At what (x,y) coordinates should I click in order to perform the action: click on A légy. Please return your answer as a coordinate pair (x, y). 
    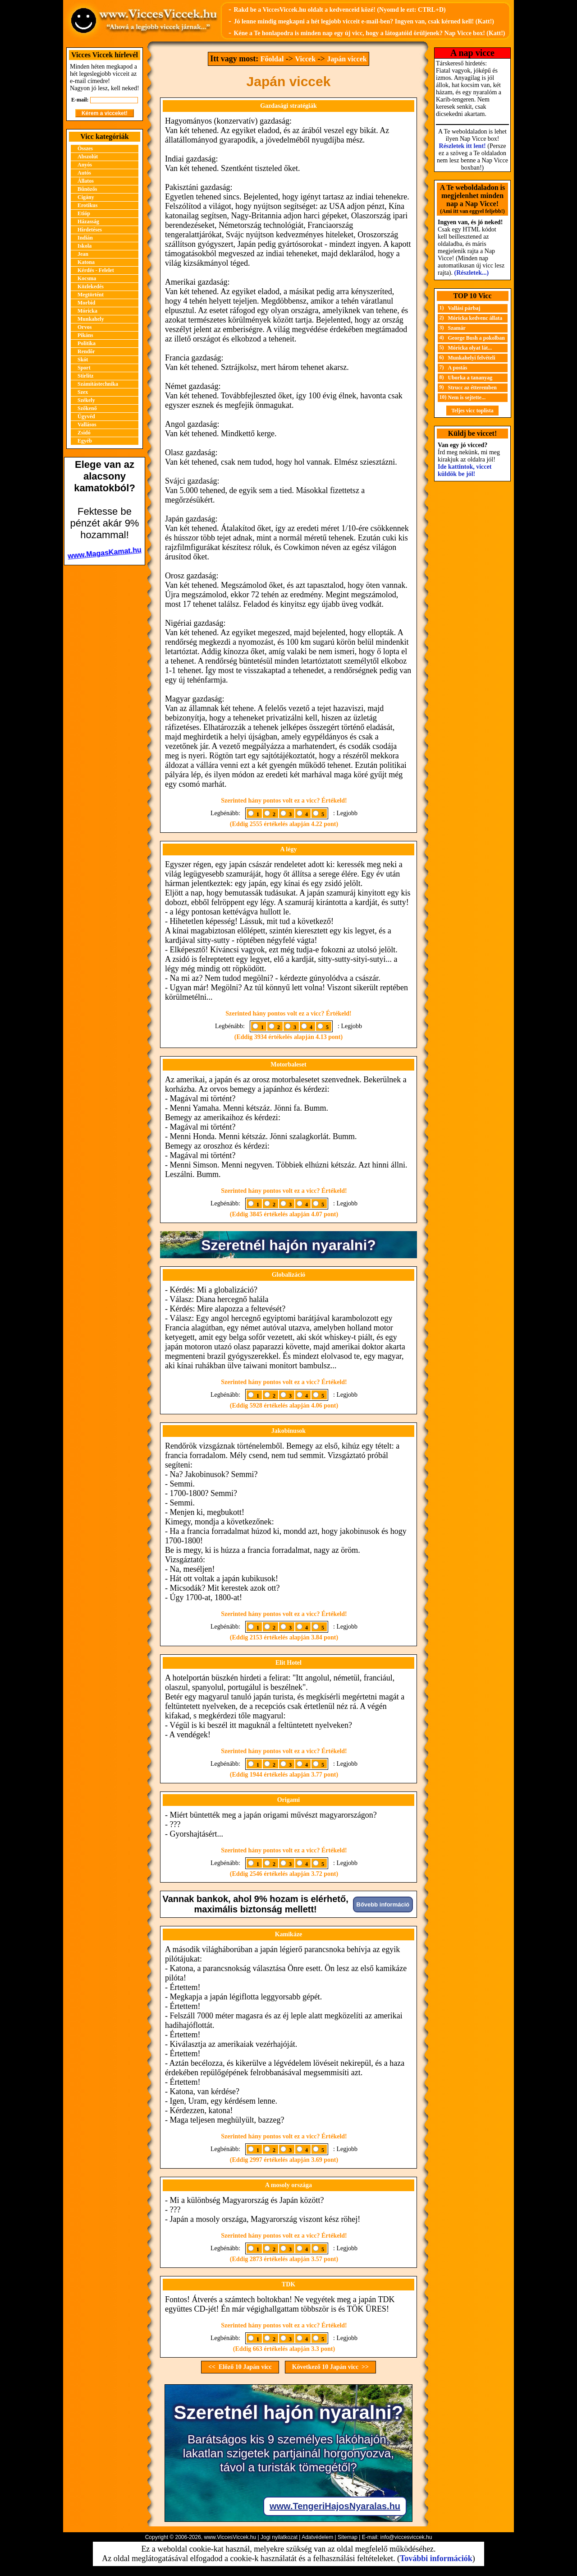
    Looking at the image, I should click on (288, 849).